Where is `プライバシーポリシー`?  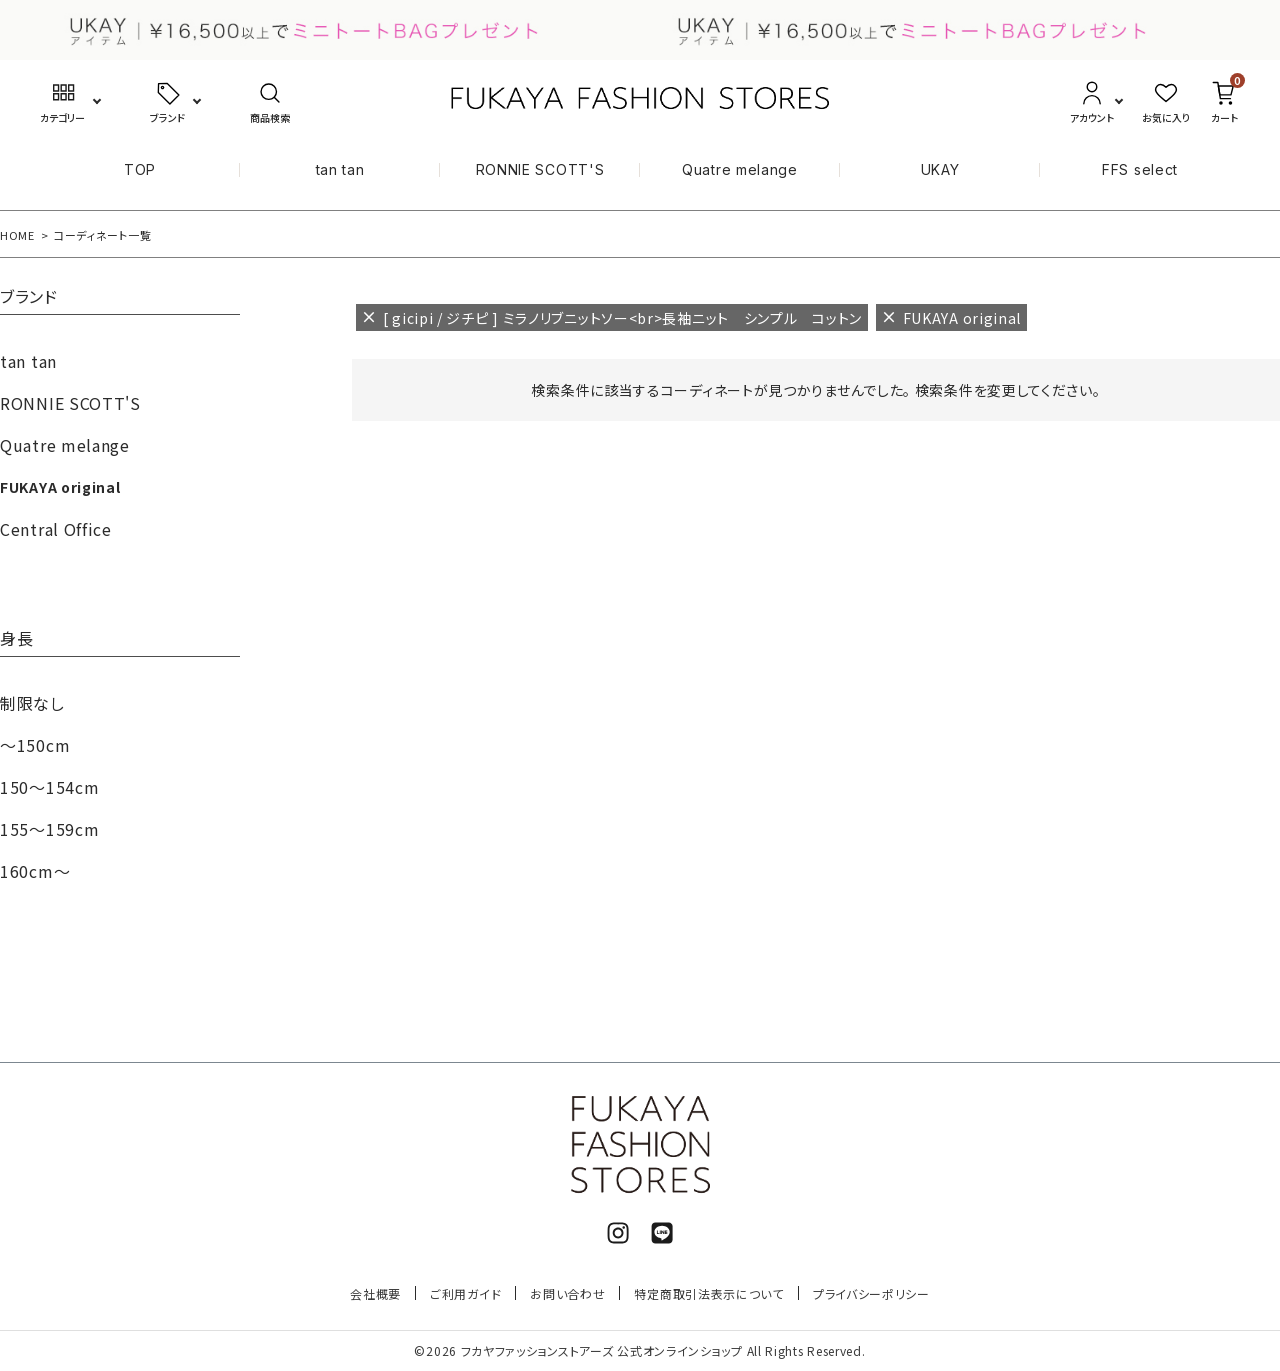
プライバシーポリシー is located at coordinates (871, 1293).